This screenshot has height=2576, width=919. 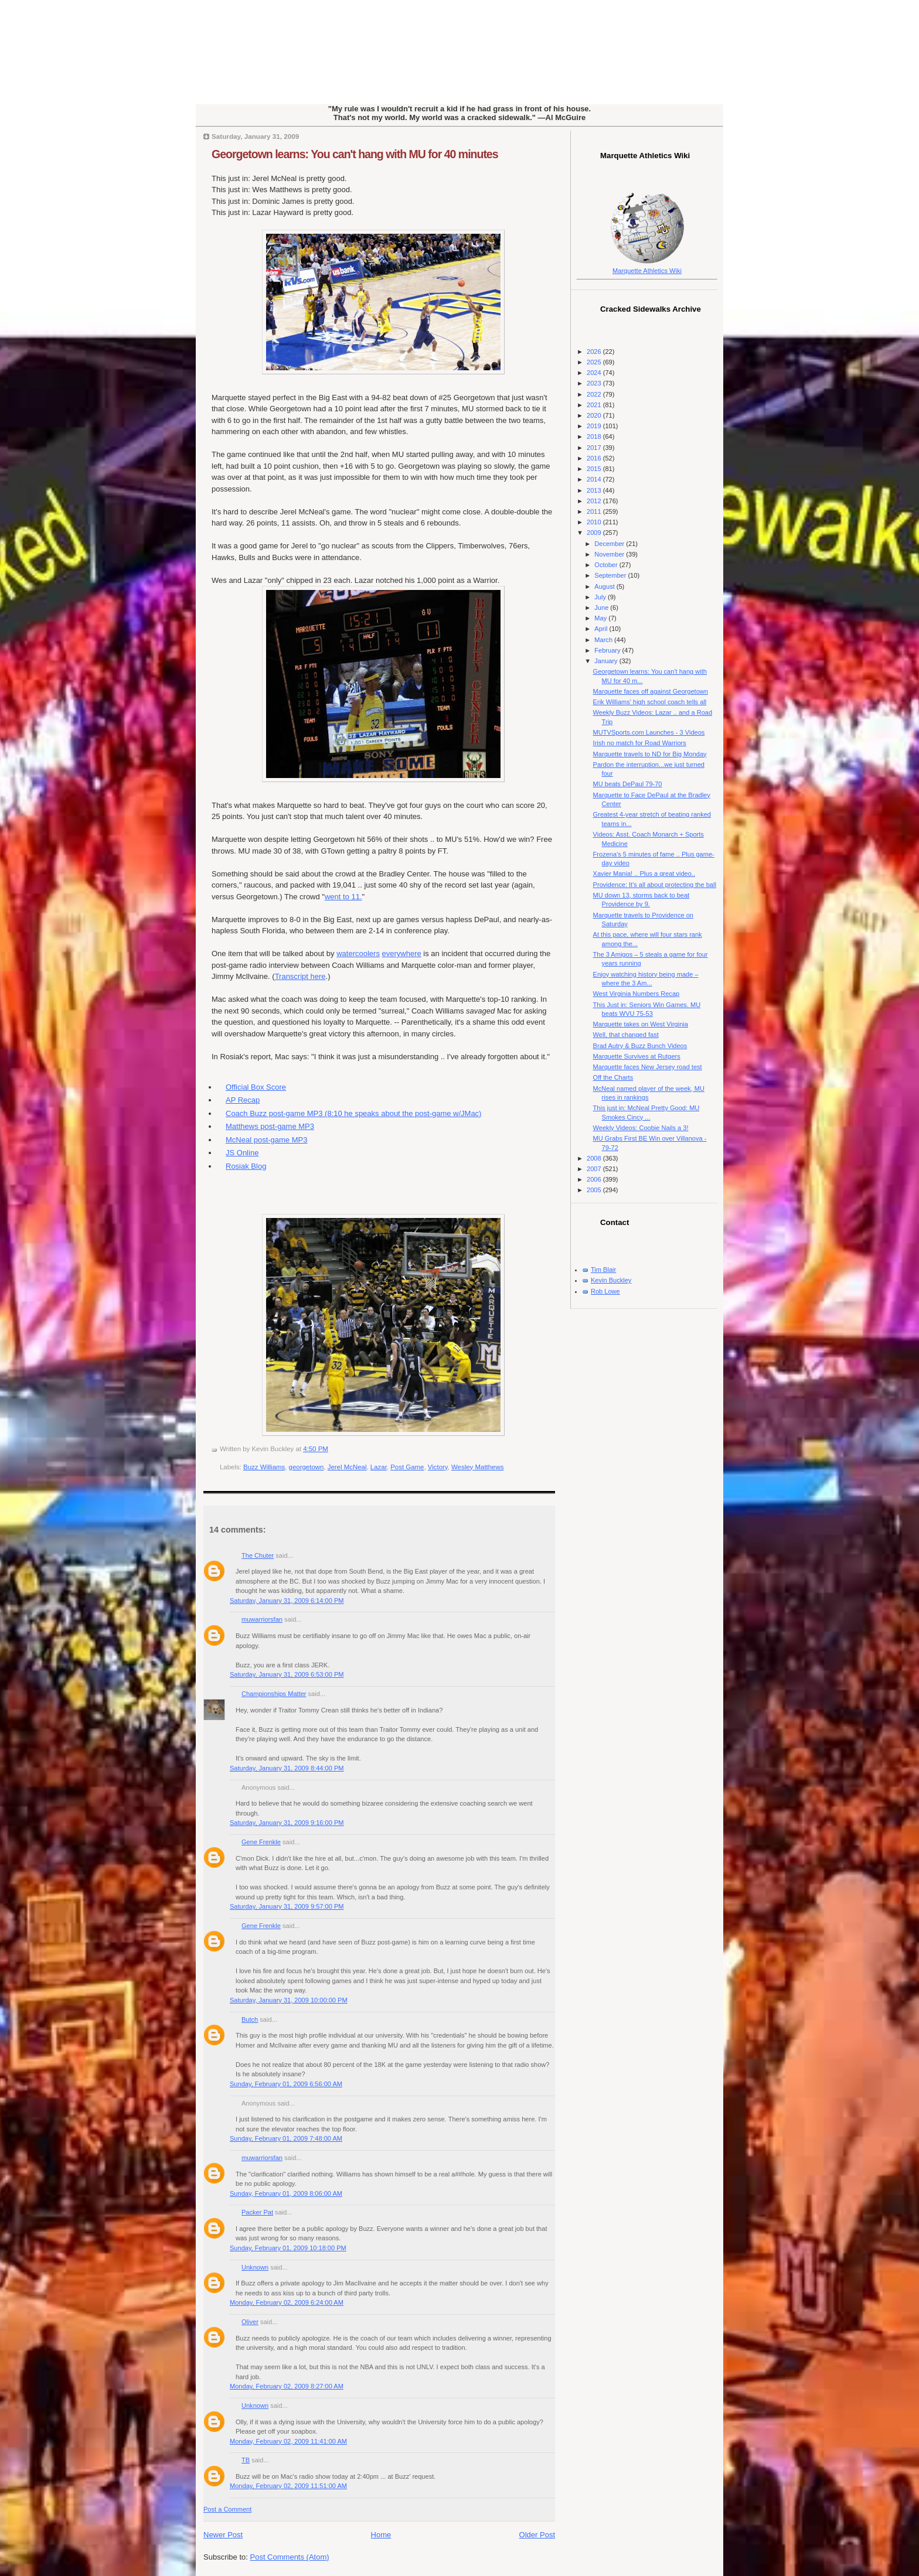 I want to click on AP Recap, so click(x=243, y=1100).